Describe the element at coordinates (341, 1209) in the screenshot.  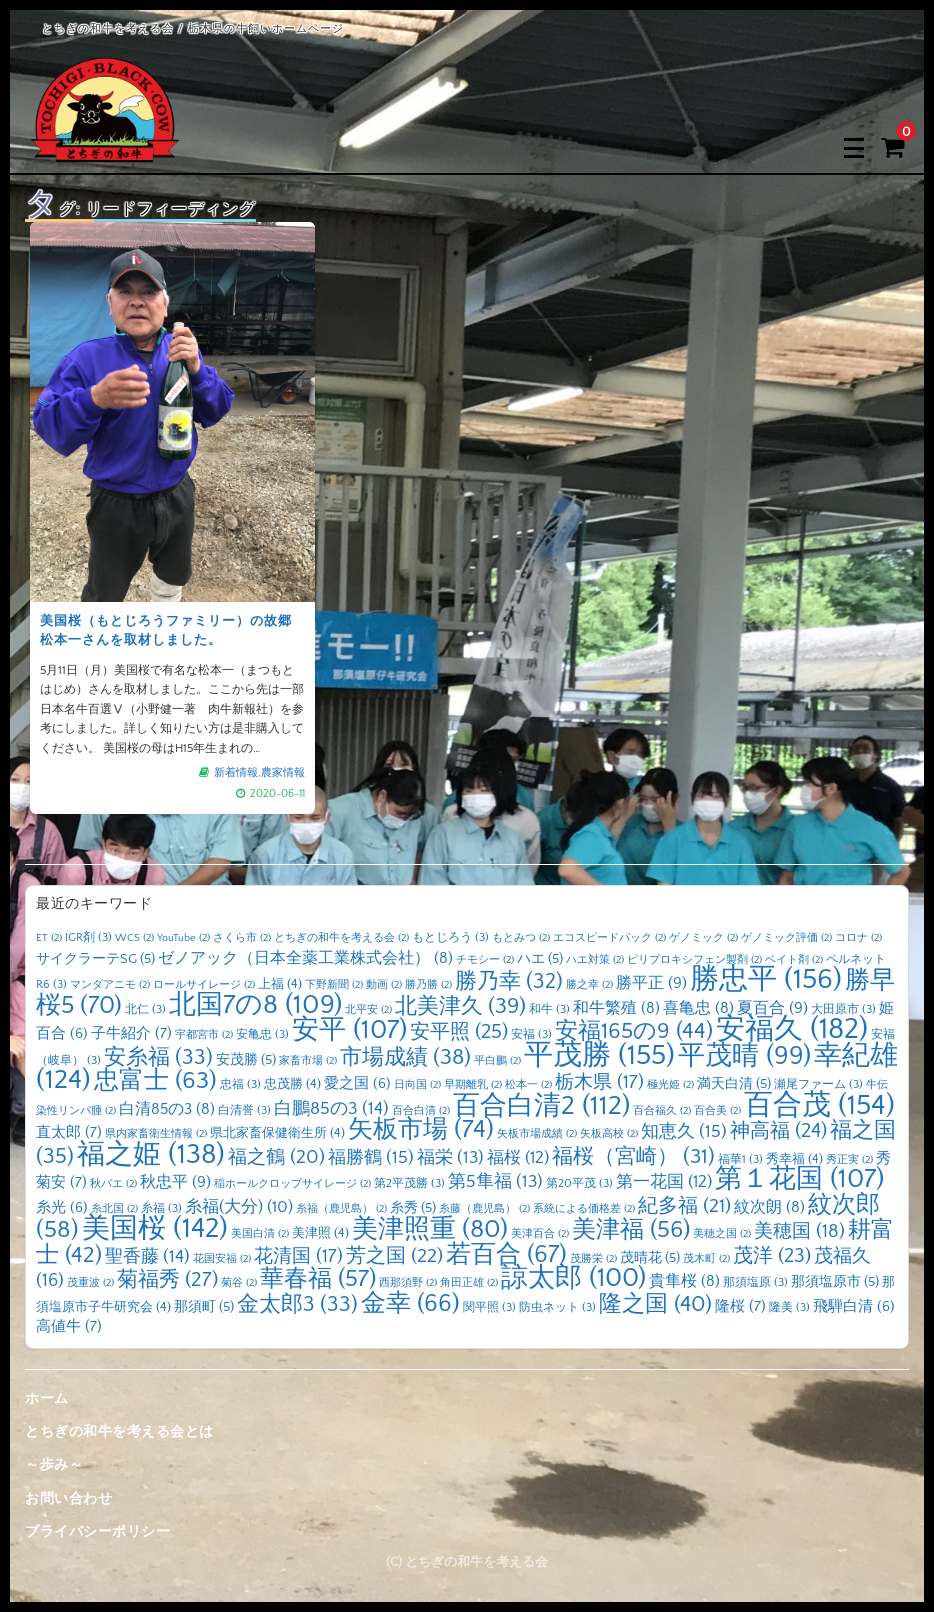
I see `糸福（鹿児島） [糸福（鹿児島） (2個の項目)]` at that location.